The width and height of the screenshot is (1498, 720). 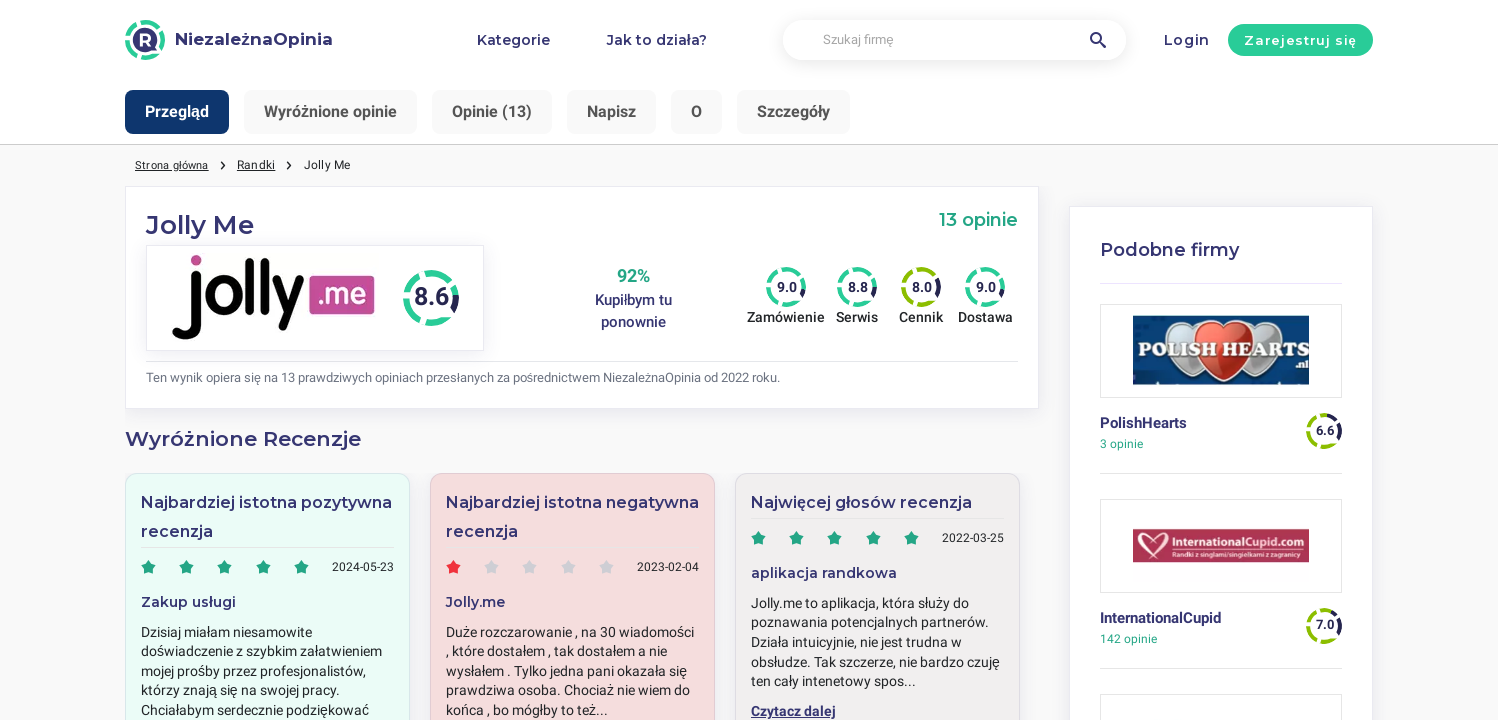 What do you see at coordinates (176, 165) in the screenshot?
I see `Strona główna` at bounding box center [176, 165].